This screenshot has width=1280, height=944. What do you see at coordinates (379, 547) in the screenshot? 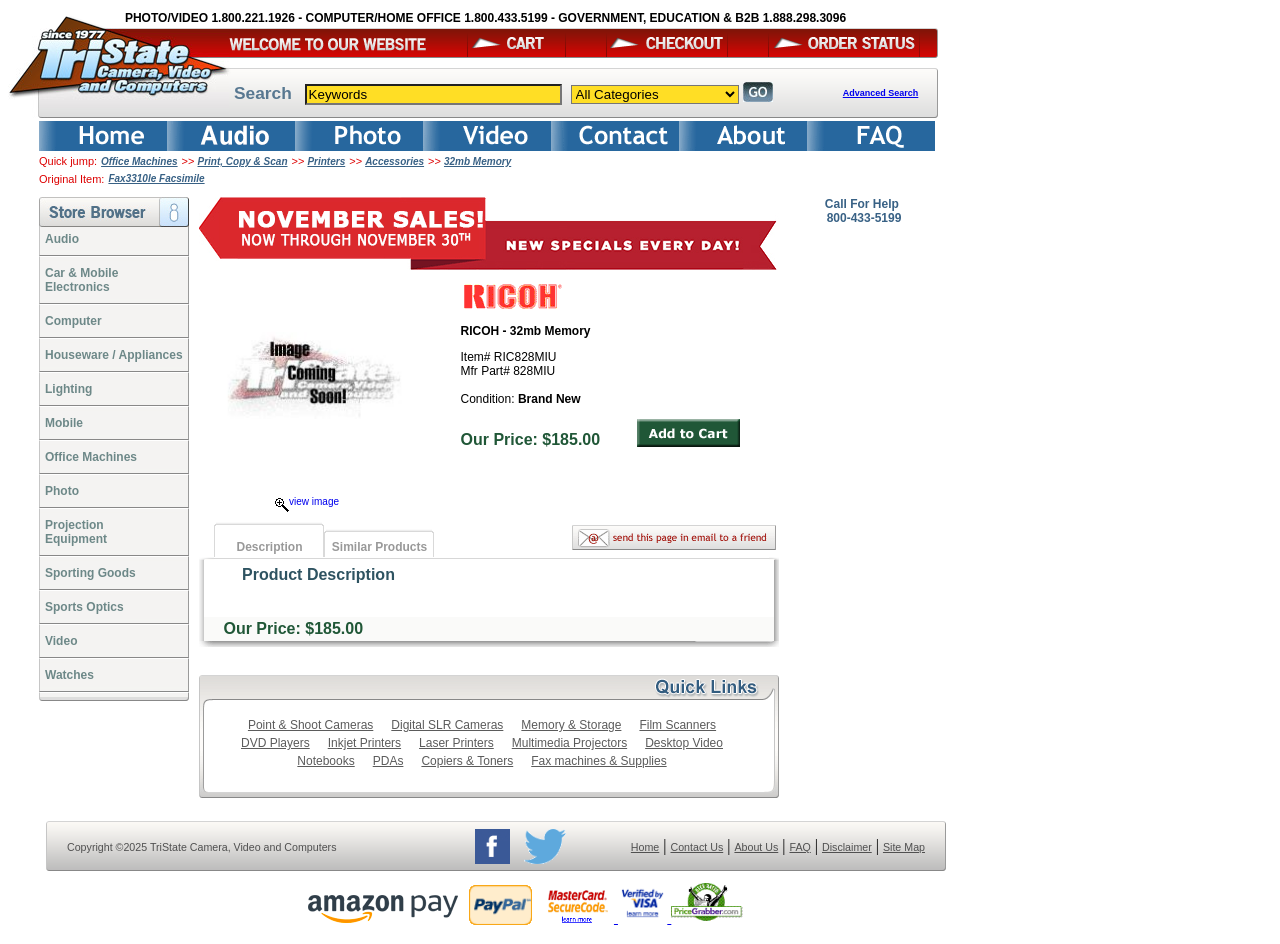
I see `Similar Products` at bounding box center [379, 547].